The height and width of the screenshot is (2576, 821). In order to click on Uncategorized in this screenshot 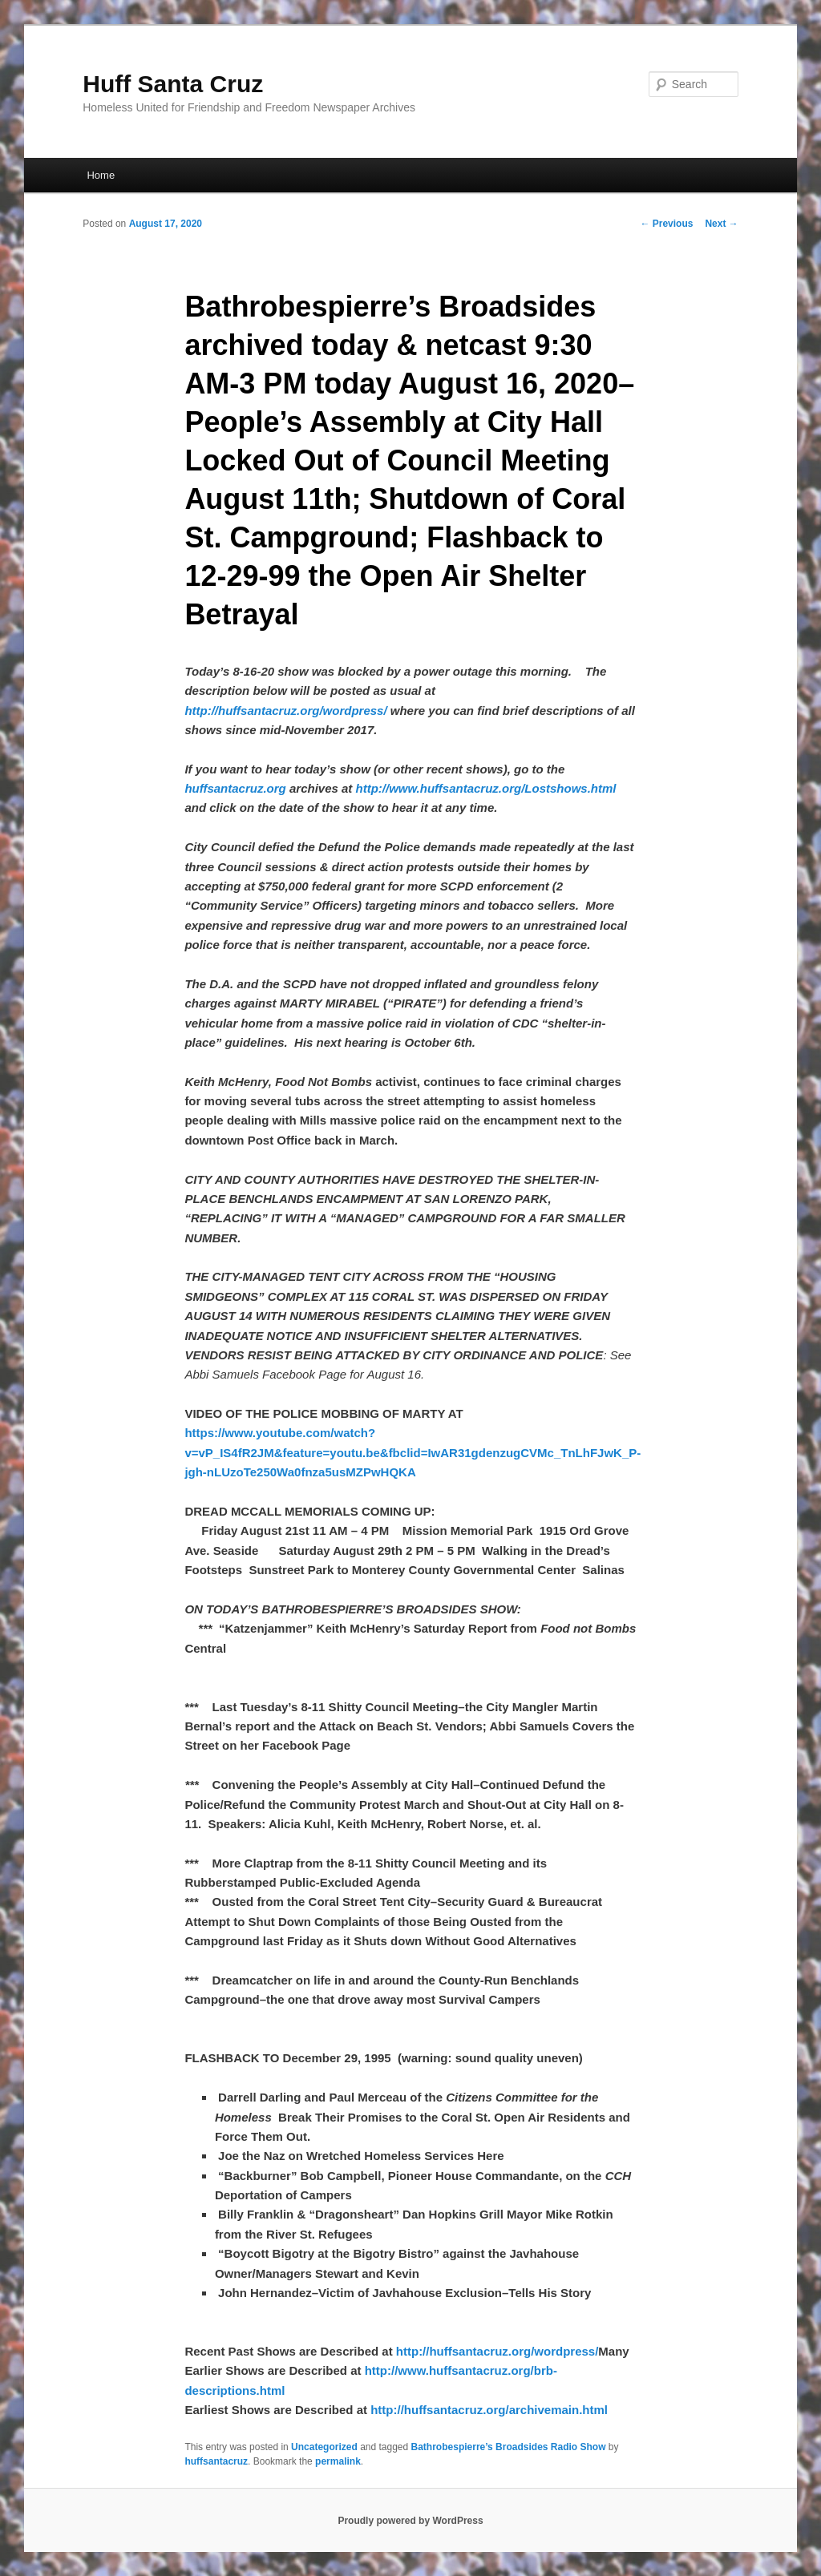, I will do `click(324, 2447)`.